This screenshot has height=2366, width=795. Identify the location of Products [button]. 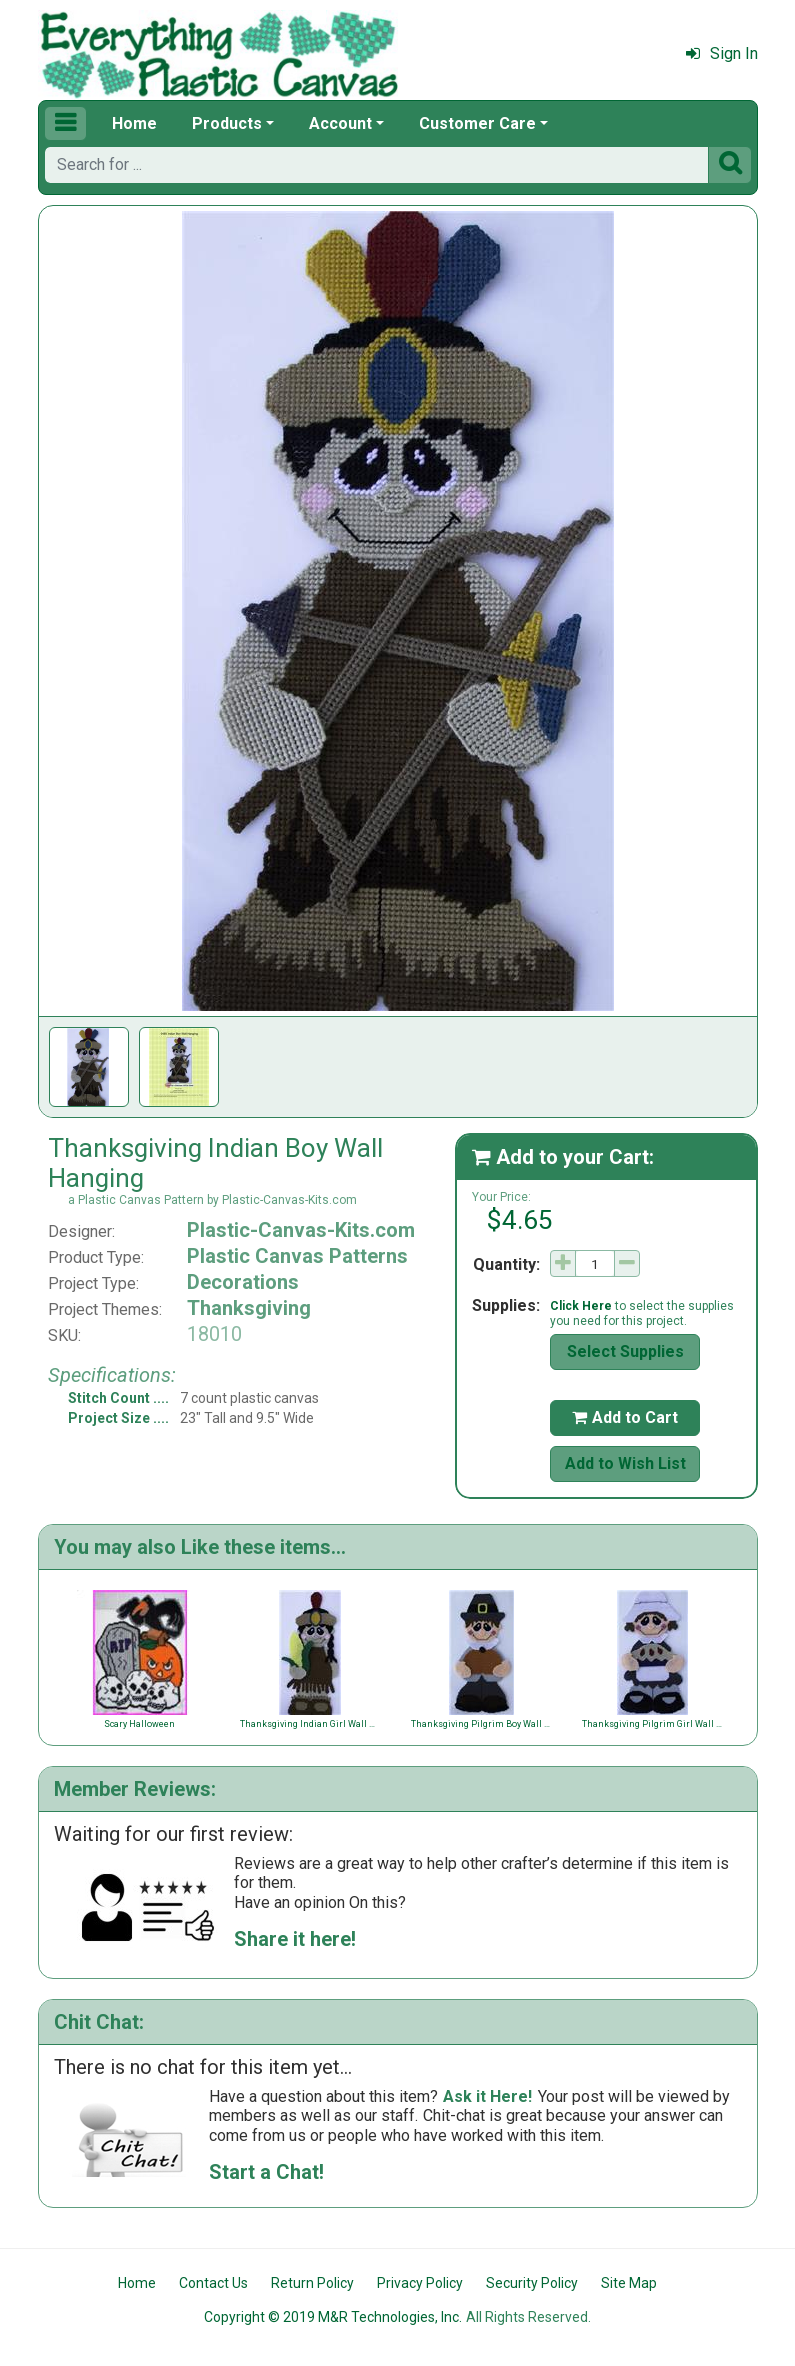
(227, 123).